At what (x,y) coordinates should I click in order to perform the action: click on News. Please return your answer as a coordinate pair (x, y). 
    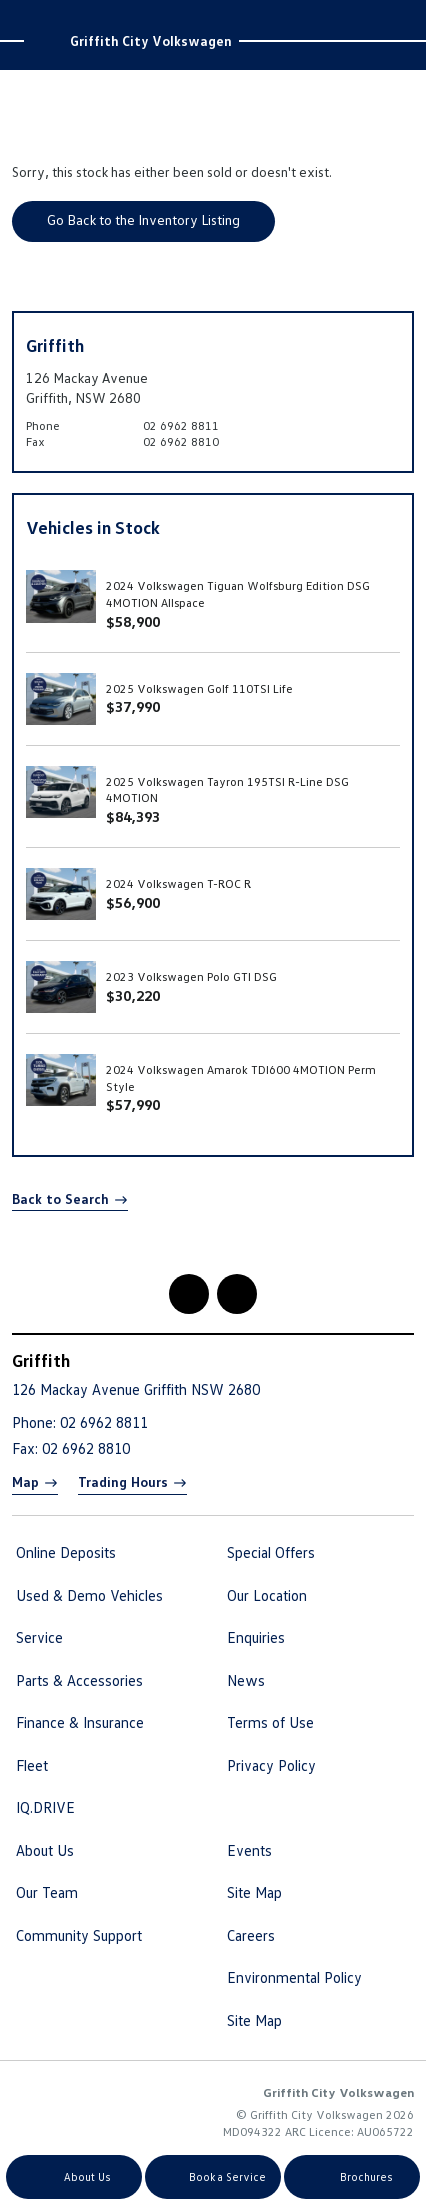
    Looking at the image, I should click on (246, 1680).